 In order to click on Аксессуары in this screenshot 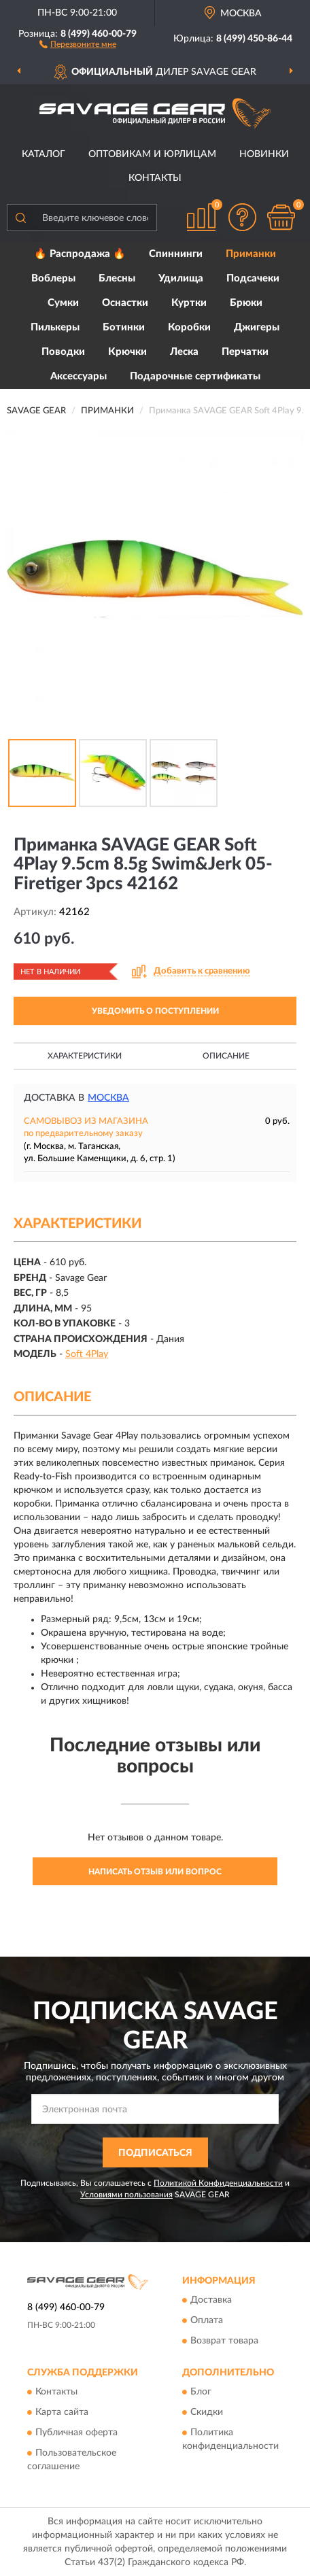, I will do `click(78, 376)`.